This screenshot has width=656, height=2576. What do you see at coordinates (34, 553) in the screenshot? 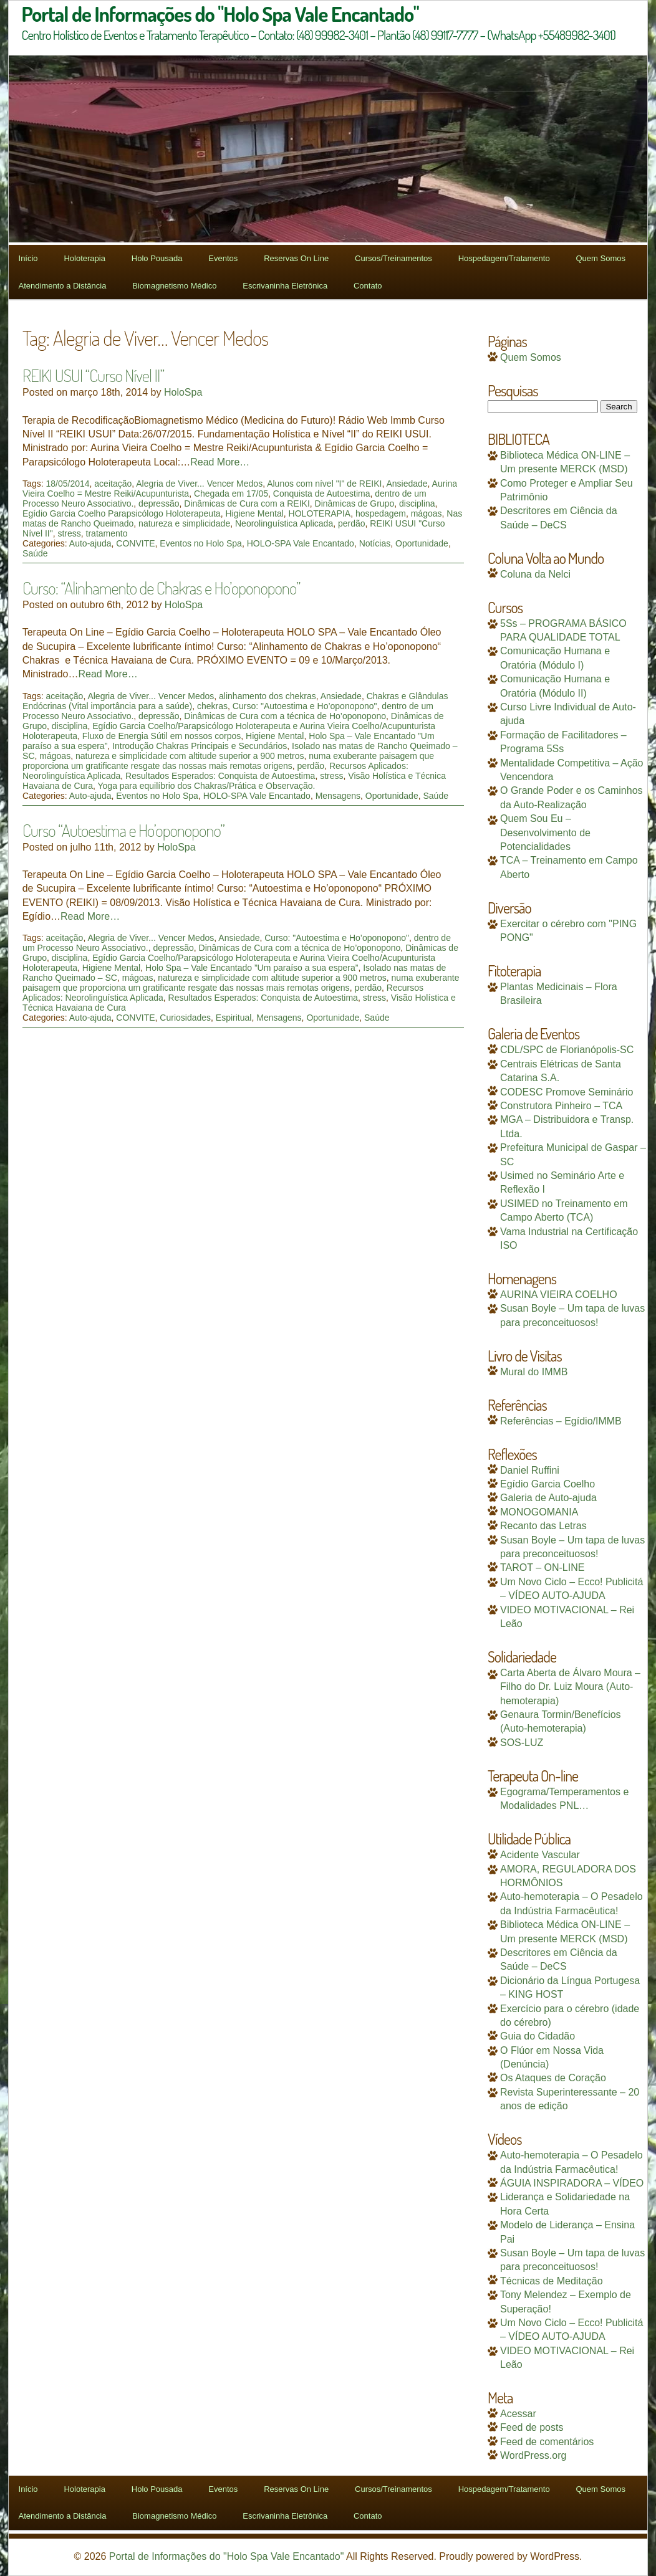
I see `Saúde` at bounding box center [34, 553].